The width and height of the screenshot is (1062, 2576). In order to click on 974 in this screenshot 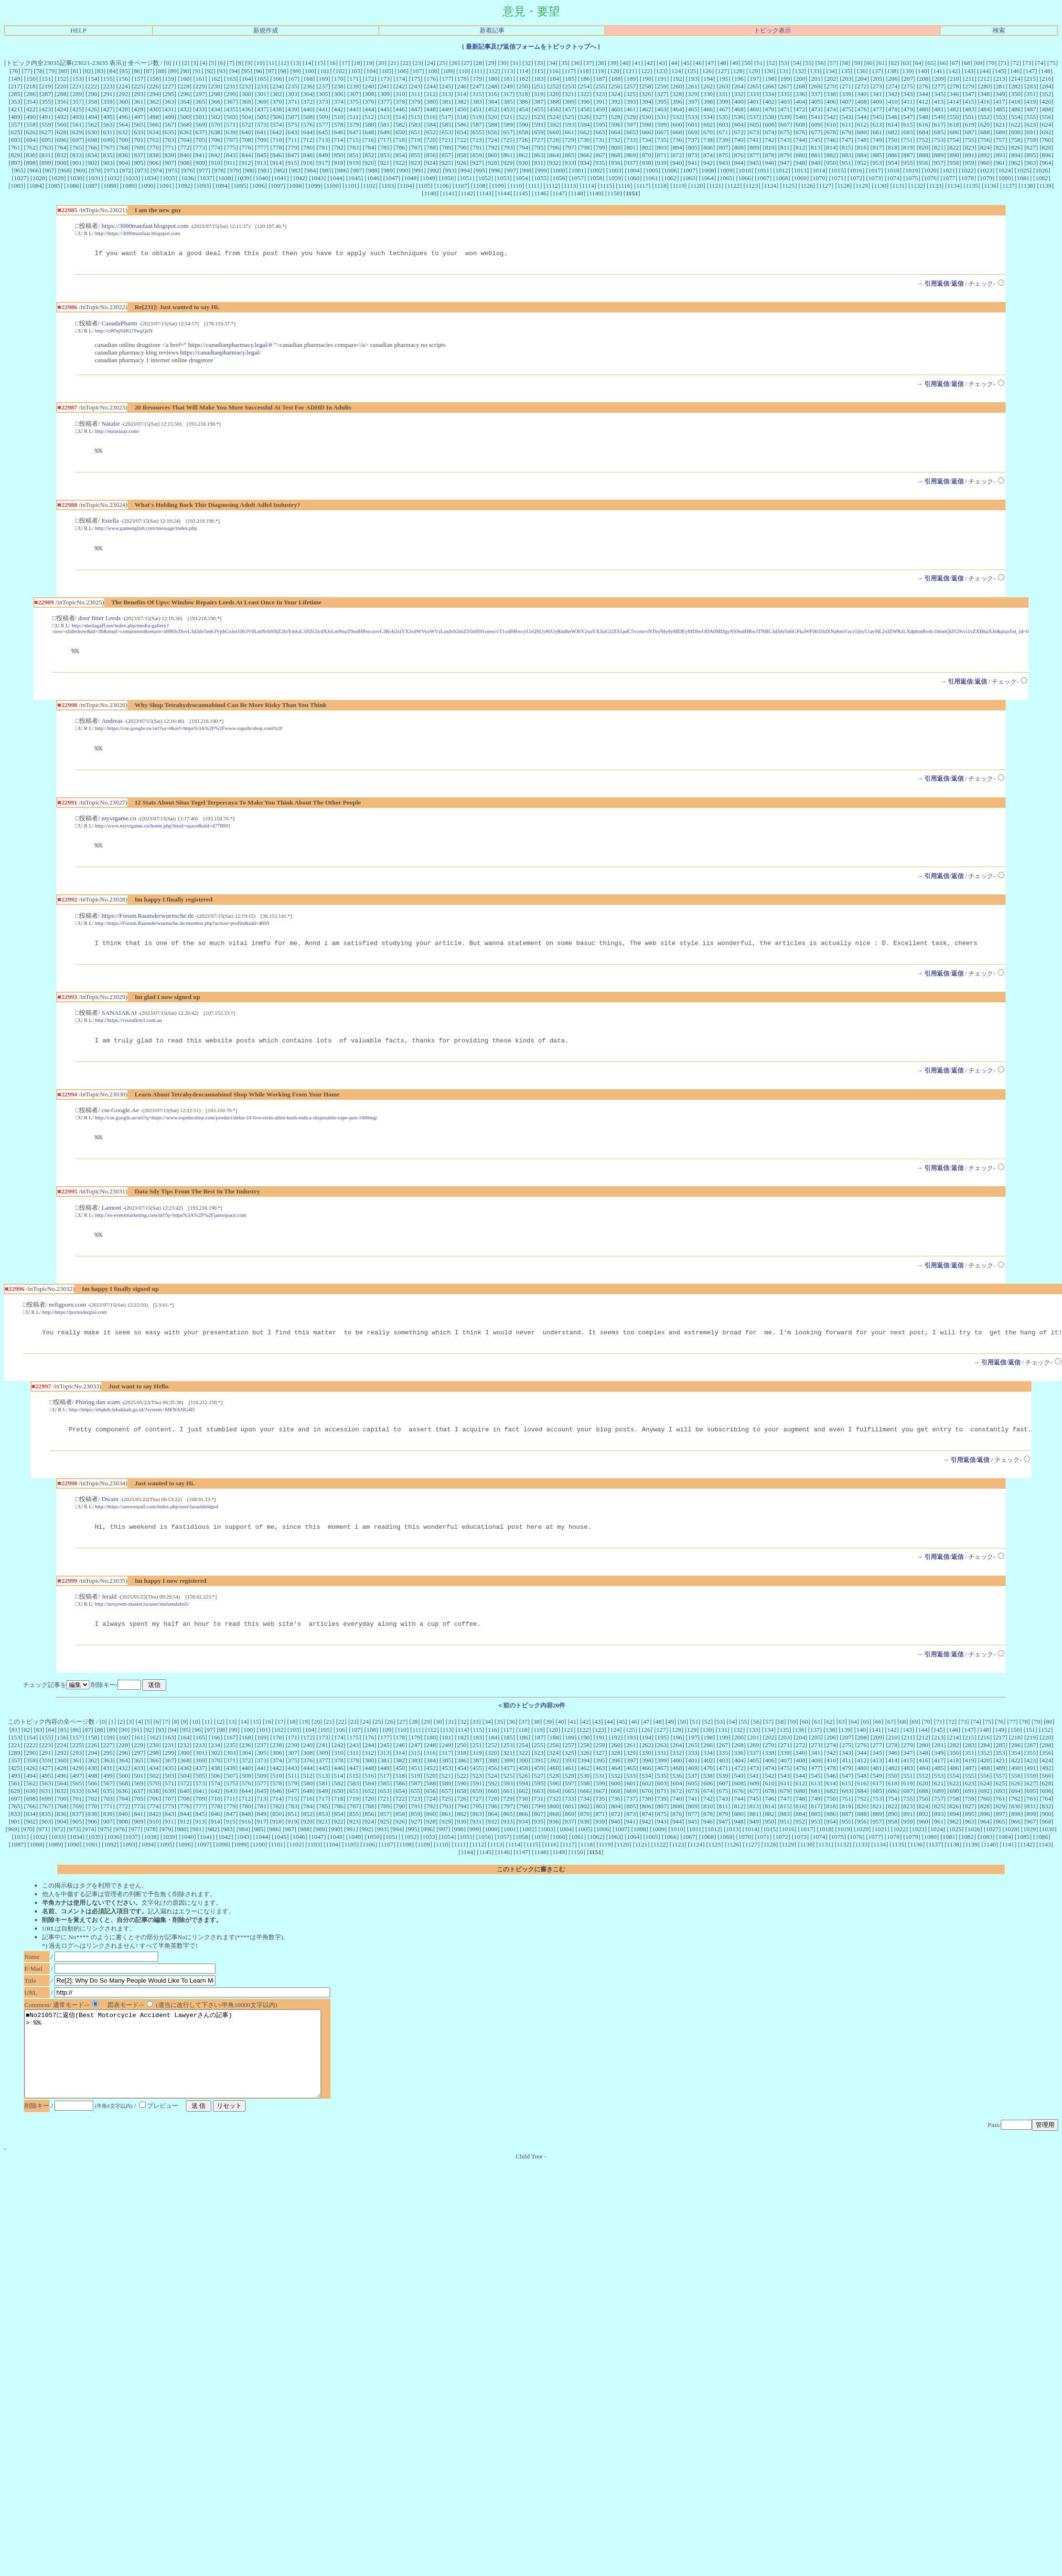, I will do `click(157, 170)`.